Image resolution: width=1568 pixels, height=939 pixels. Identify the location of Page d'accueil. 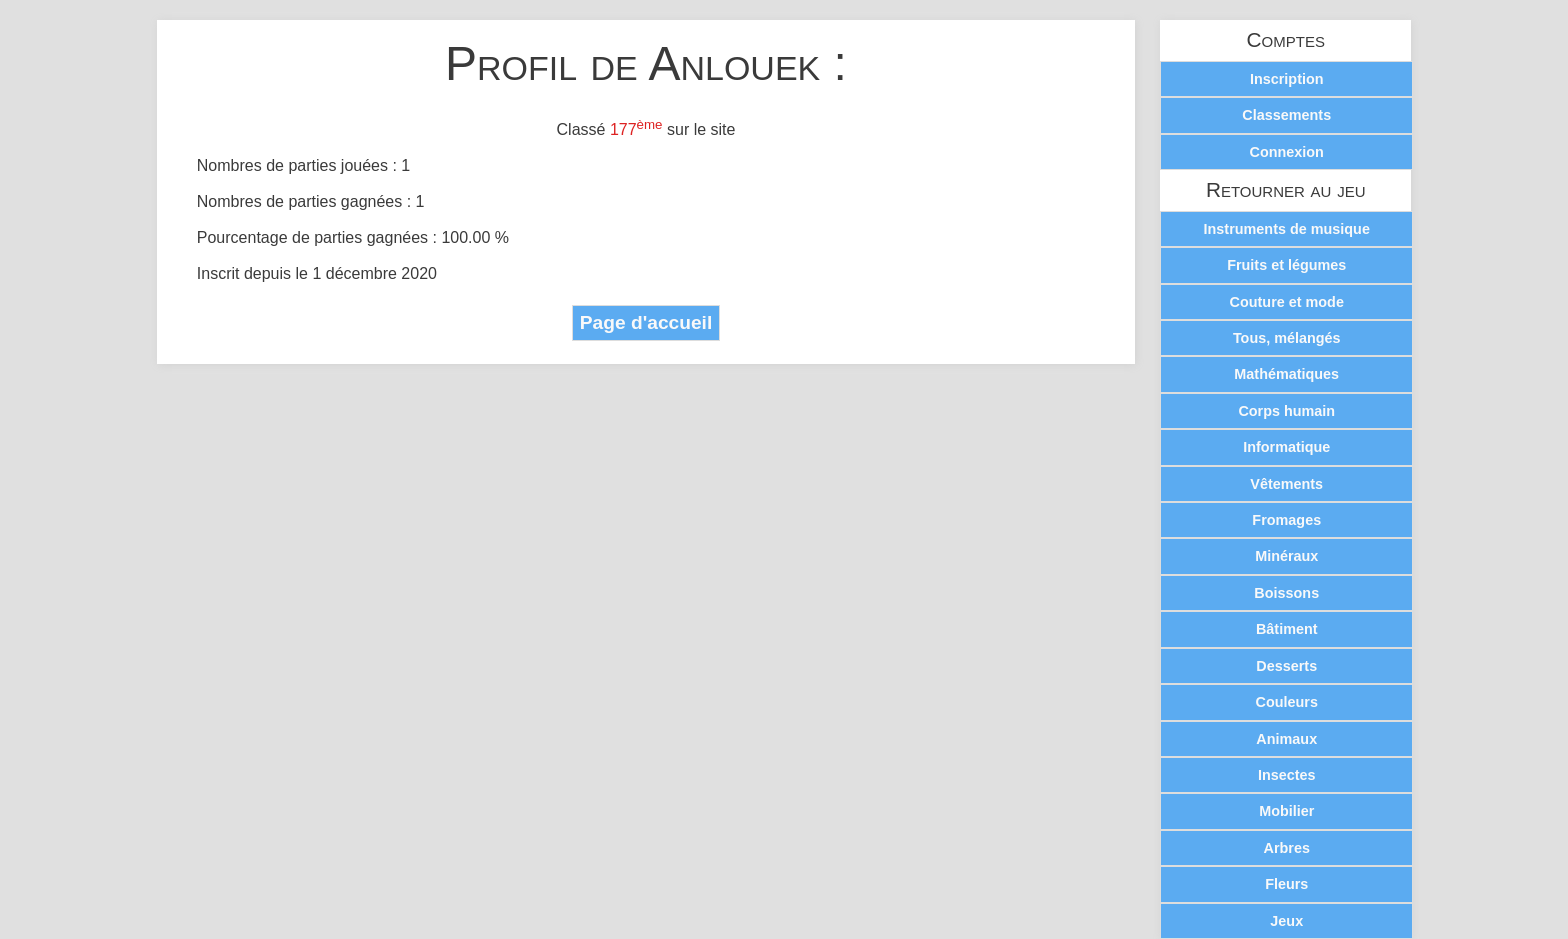
(646, 322).